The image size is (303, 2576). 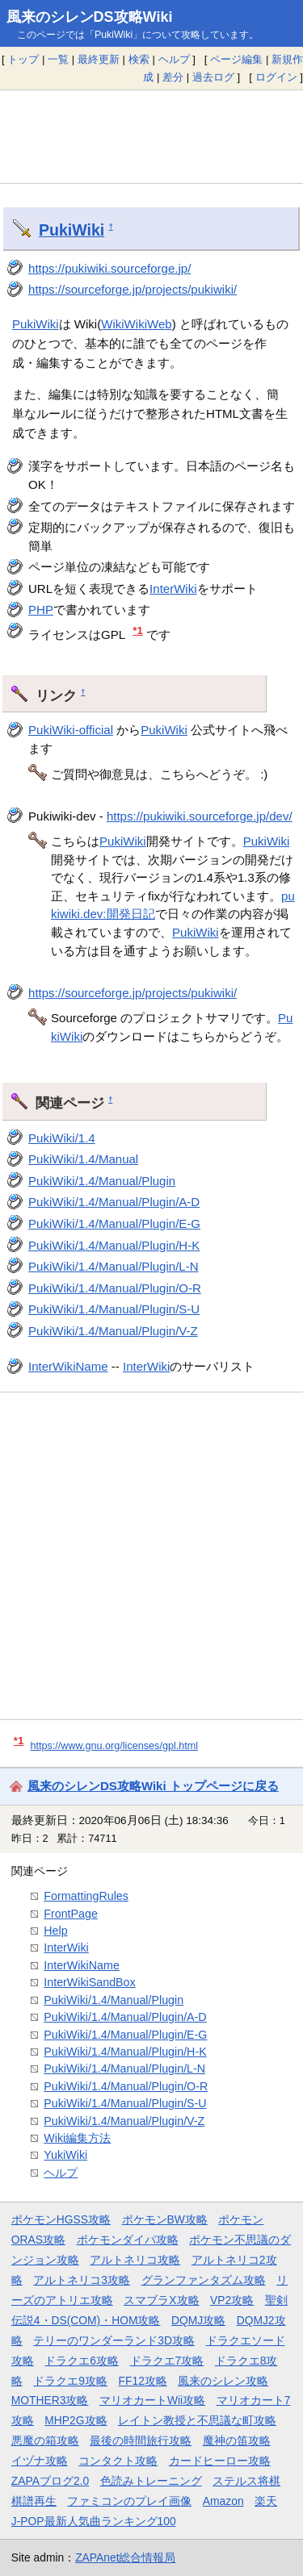 I want to click on マリオカートWii攻略, so click(x=152, y=2400).